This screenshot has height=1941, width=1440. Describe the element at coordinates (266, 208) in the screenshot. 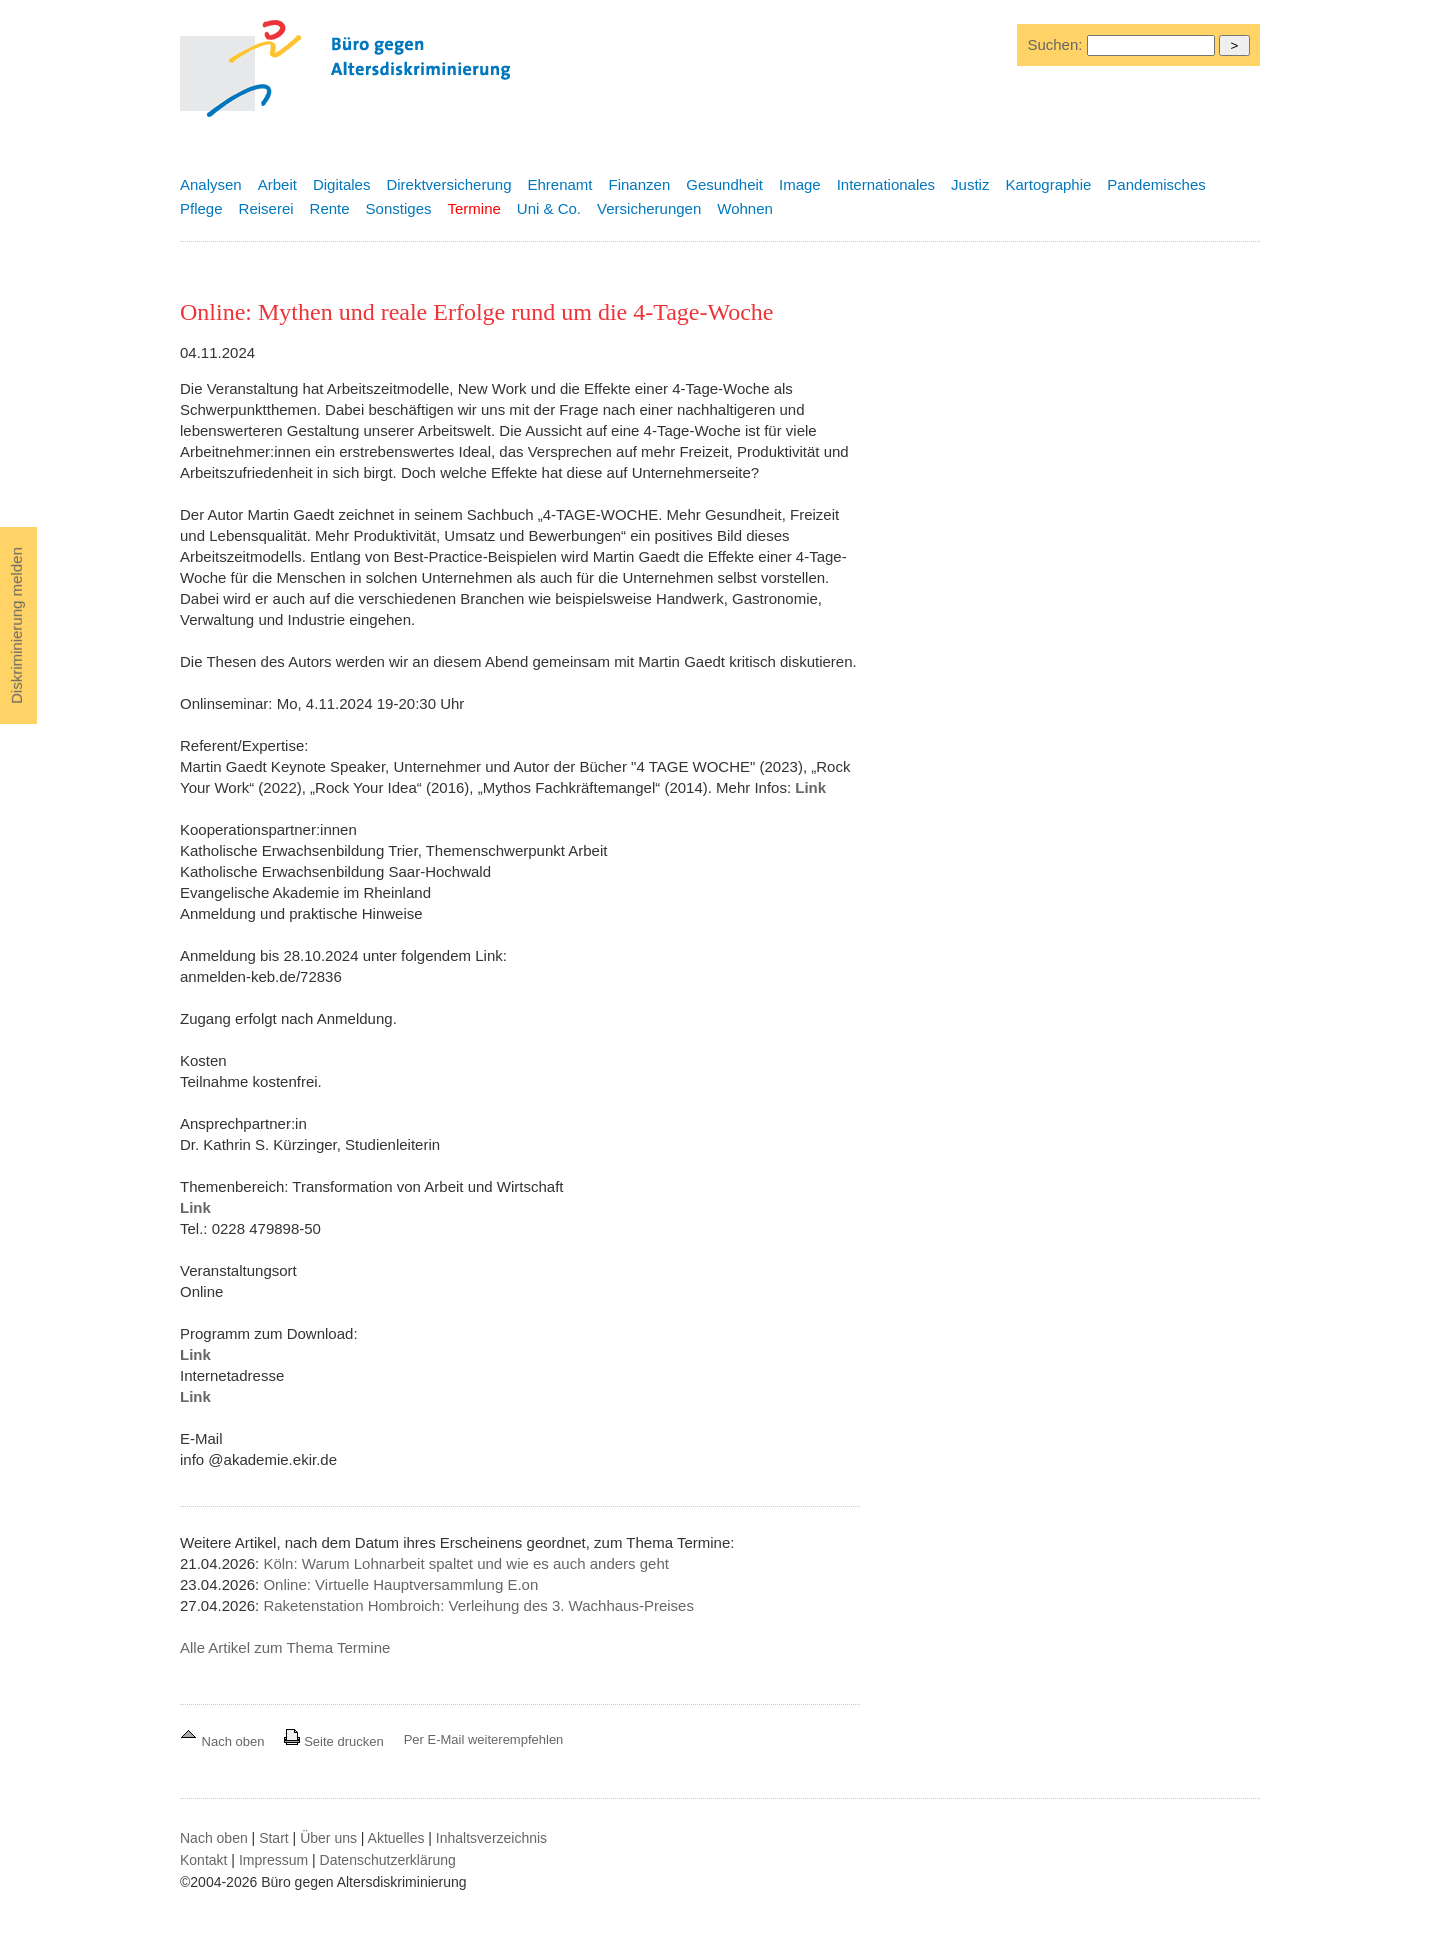

I see `Reiserei` at that location.